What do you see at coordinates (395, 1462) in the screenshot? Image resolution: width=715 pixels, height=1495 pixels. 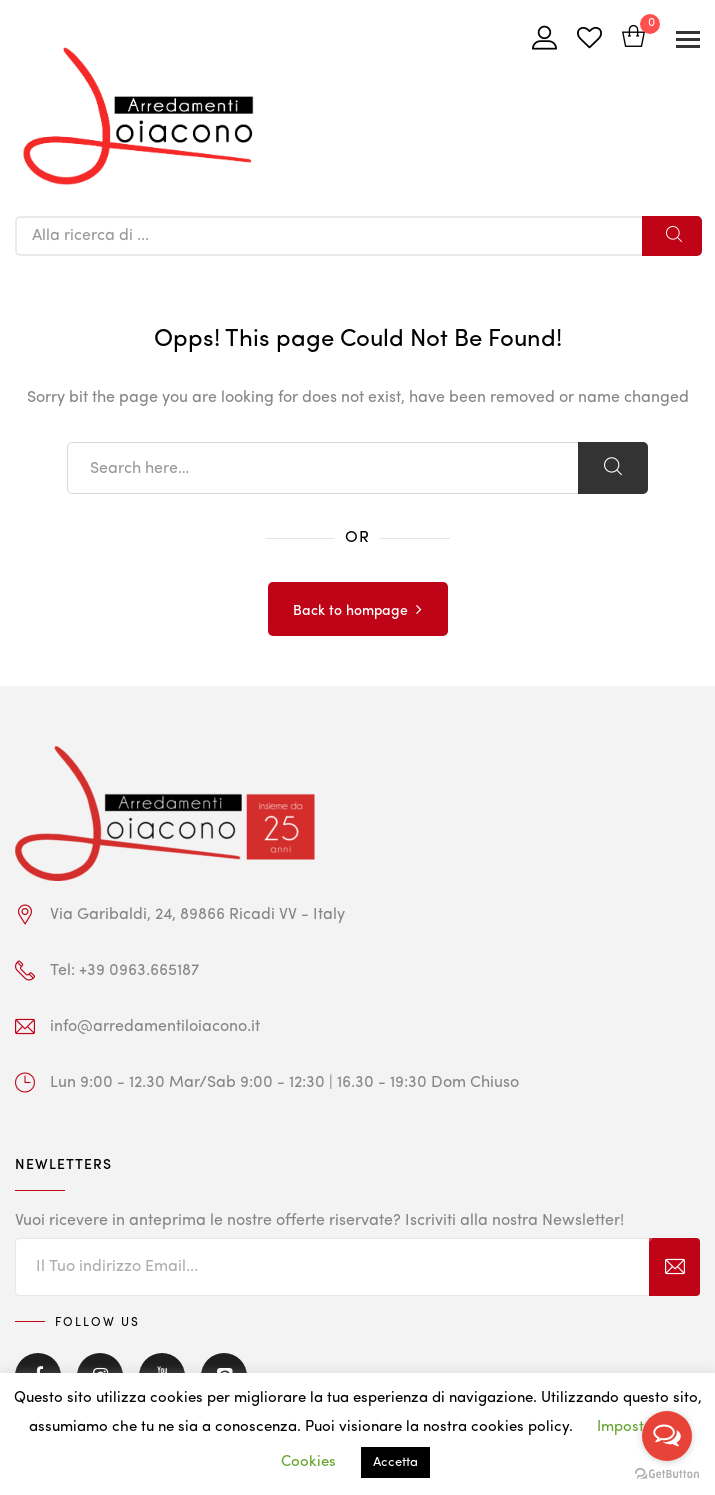 I see `Accetta [button]` at bounding box center [395, 1462].